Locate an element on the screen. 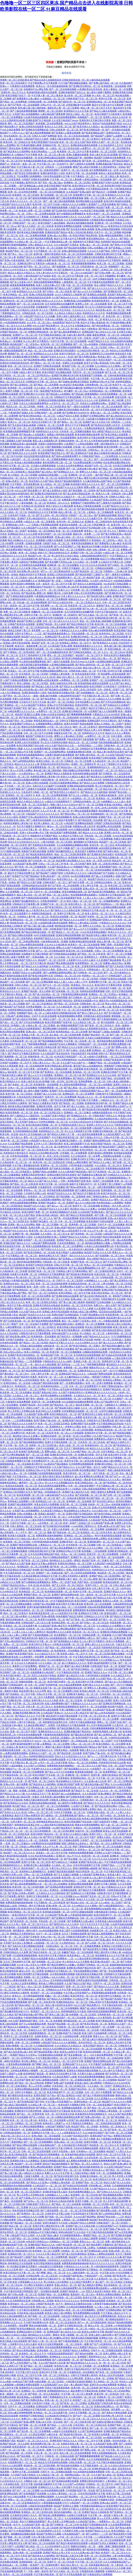 This screenshot has width=133, height=2576. 国产欧美一区二区精品婷婷 is located at coordinates (65, 717).